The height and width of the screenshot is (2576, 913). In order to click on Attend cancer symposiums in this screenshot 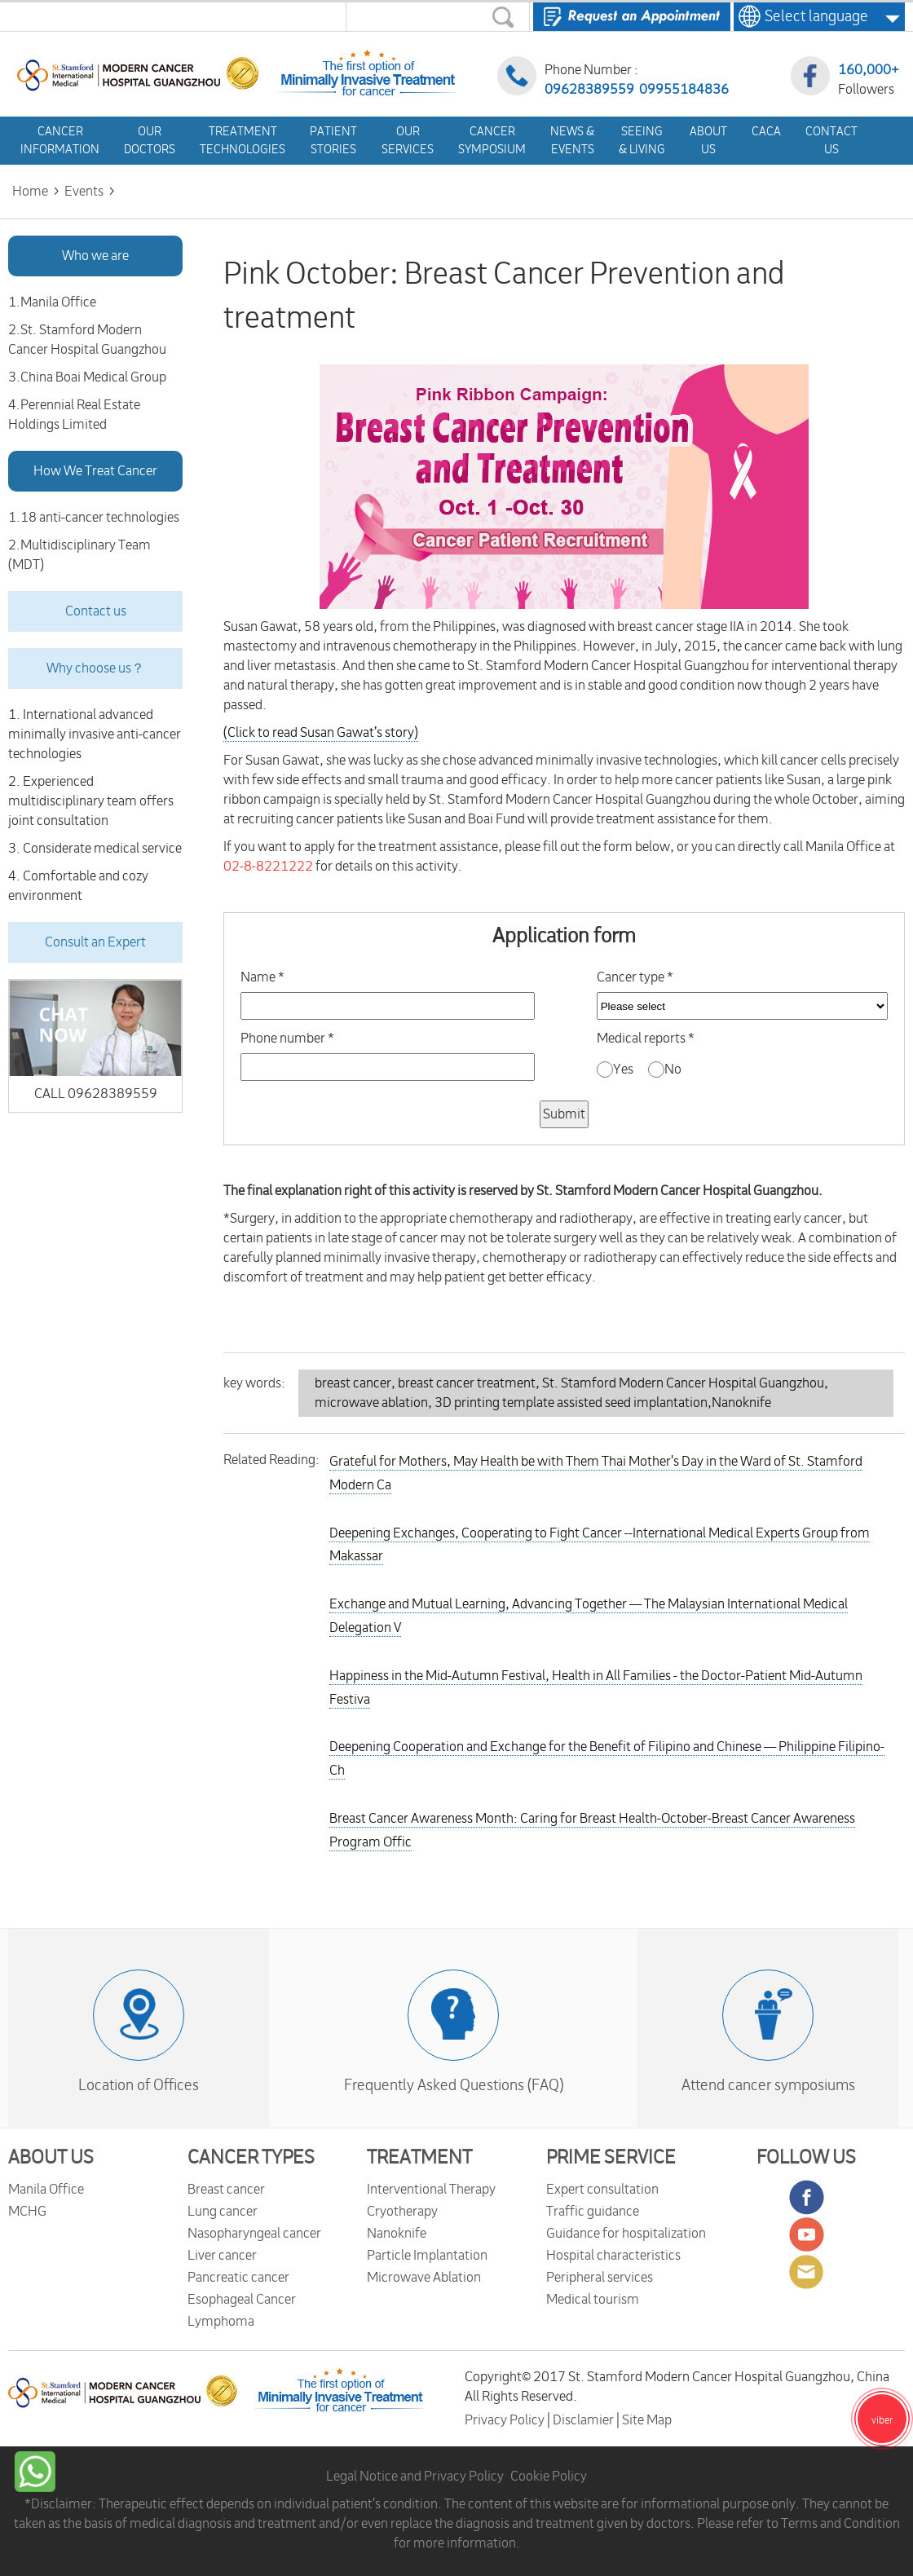, I will do `click(768, 2085)`.